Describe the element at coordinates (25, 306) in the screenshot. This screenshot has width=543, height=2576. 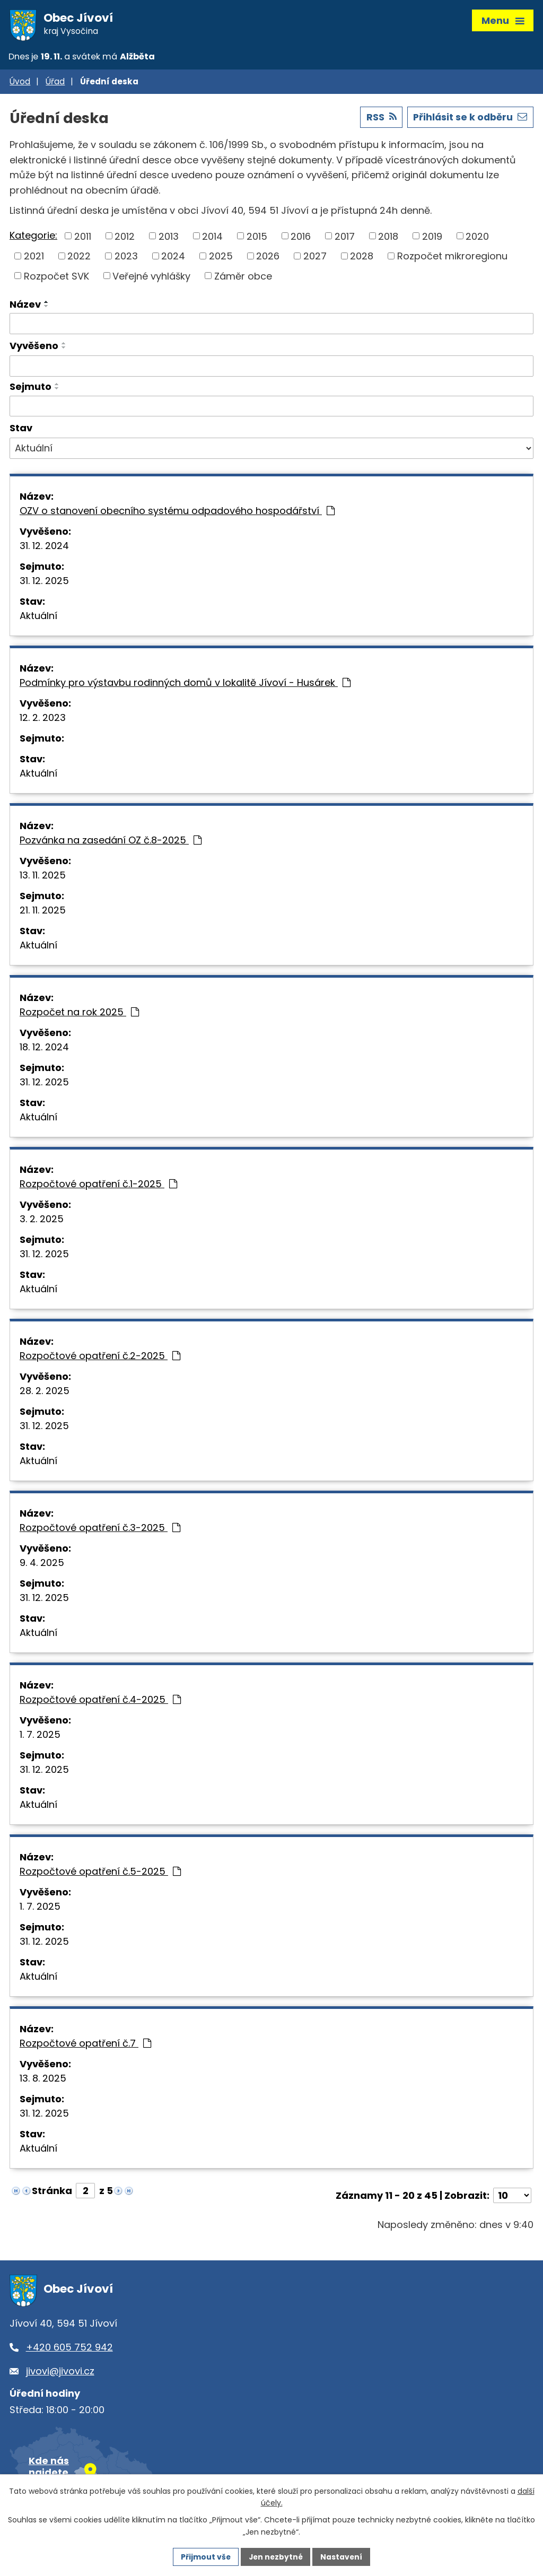
I see `Název` at that location.